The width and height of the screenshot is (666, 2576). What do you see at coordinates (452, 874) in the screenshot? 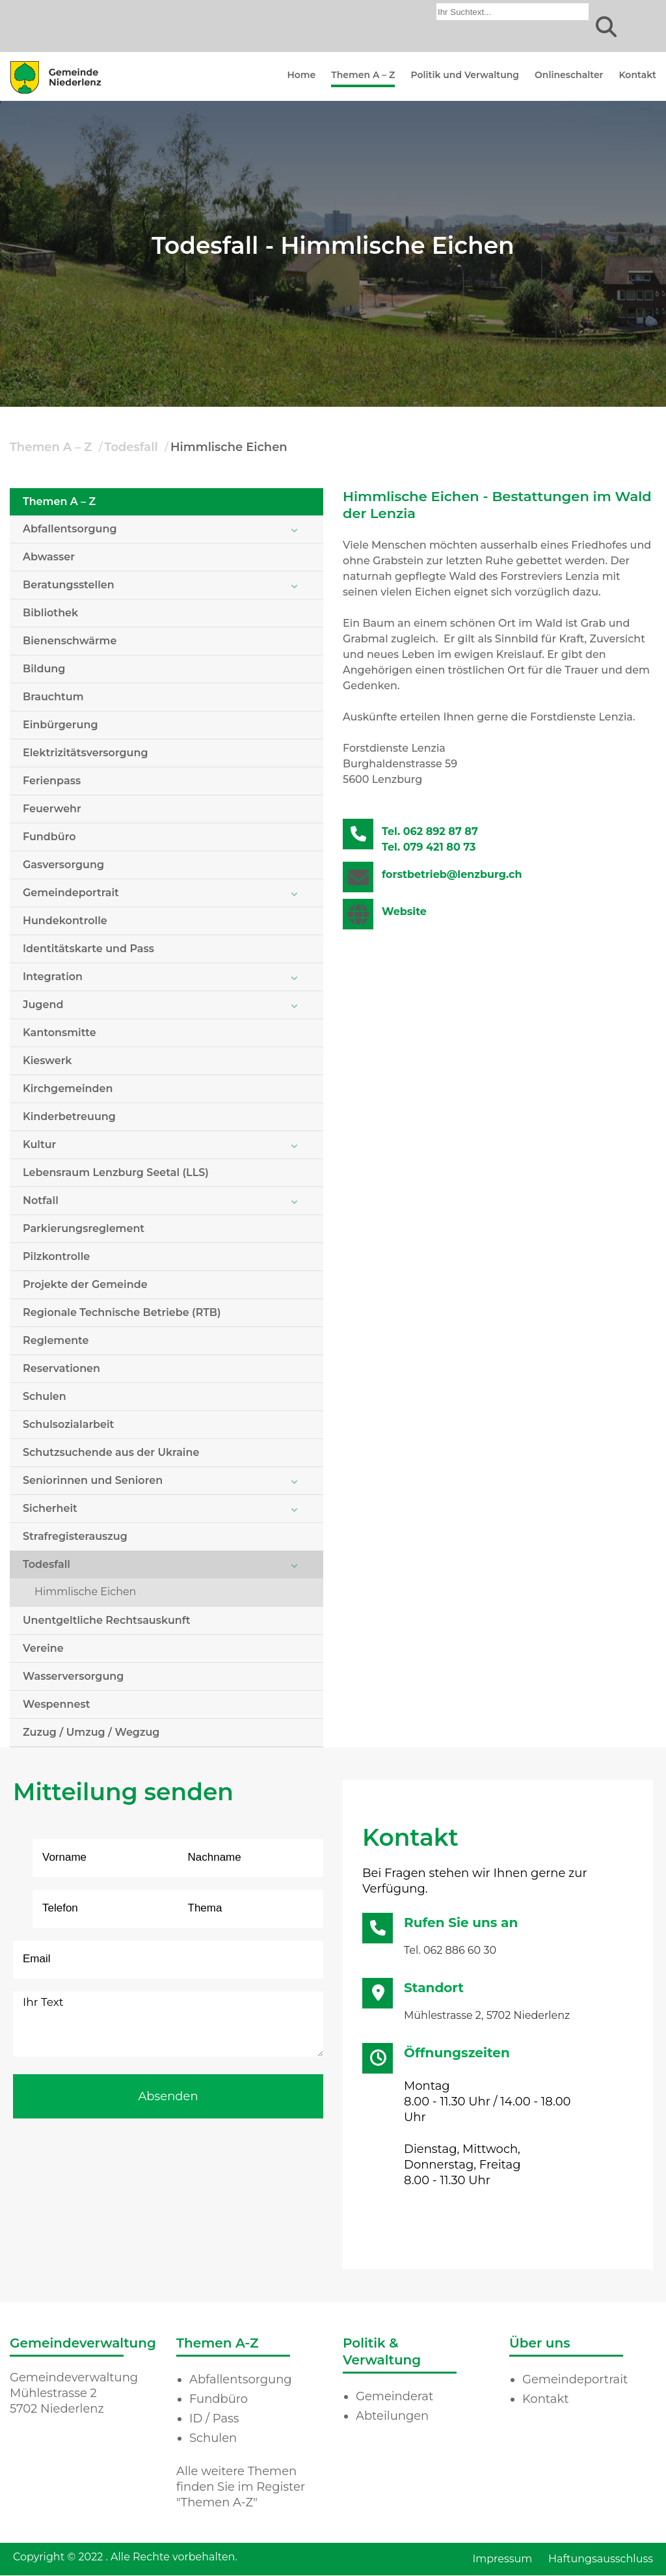
I see `forstbetrieb@lenzburg.ch` at bounding box center [452, 874].